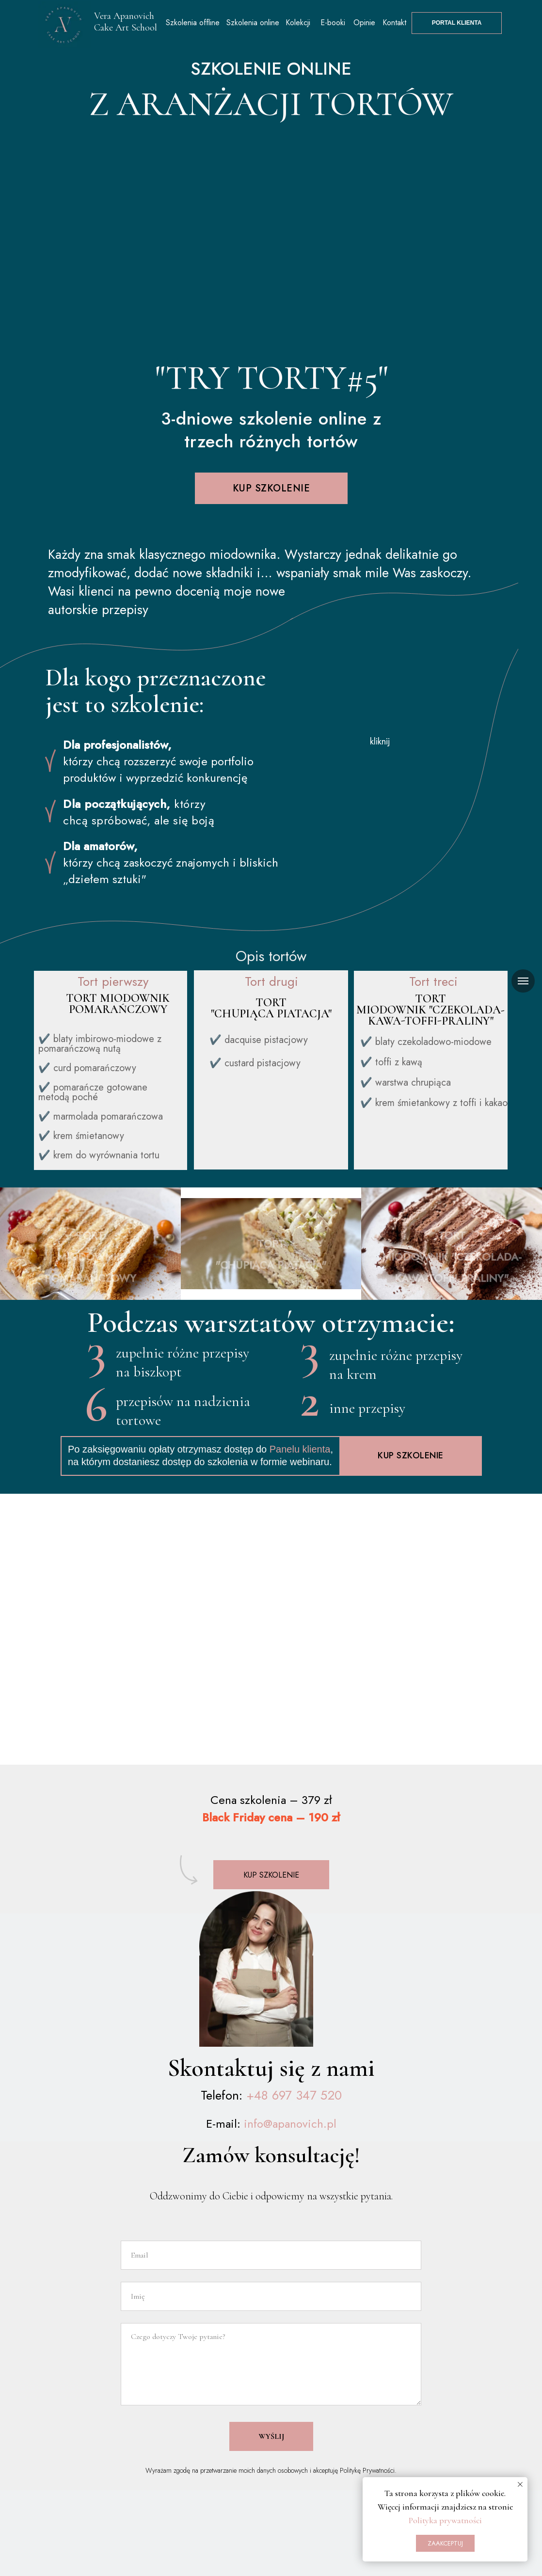  Describe the element at coordinates (445, 2543) in the screenshot. I see `ZAAKCEPTUJ [button]` at that location.